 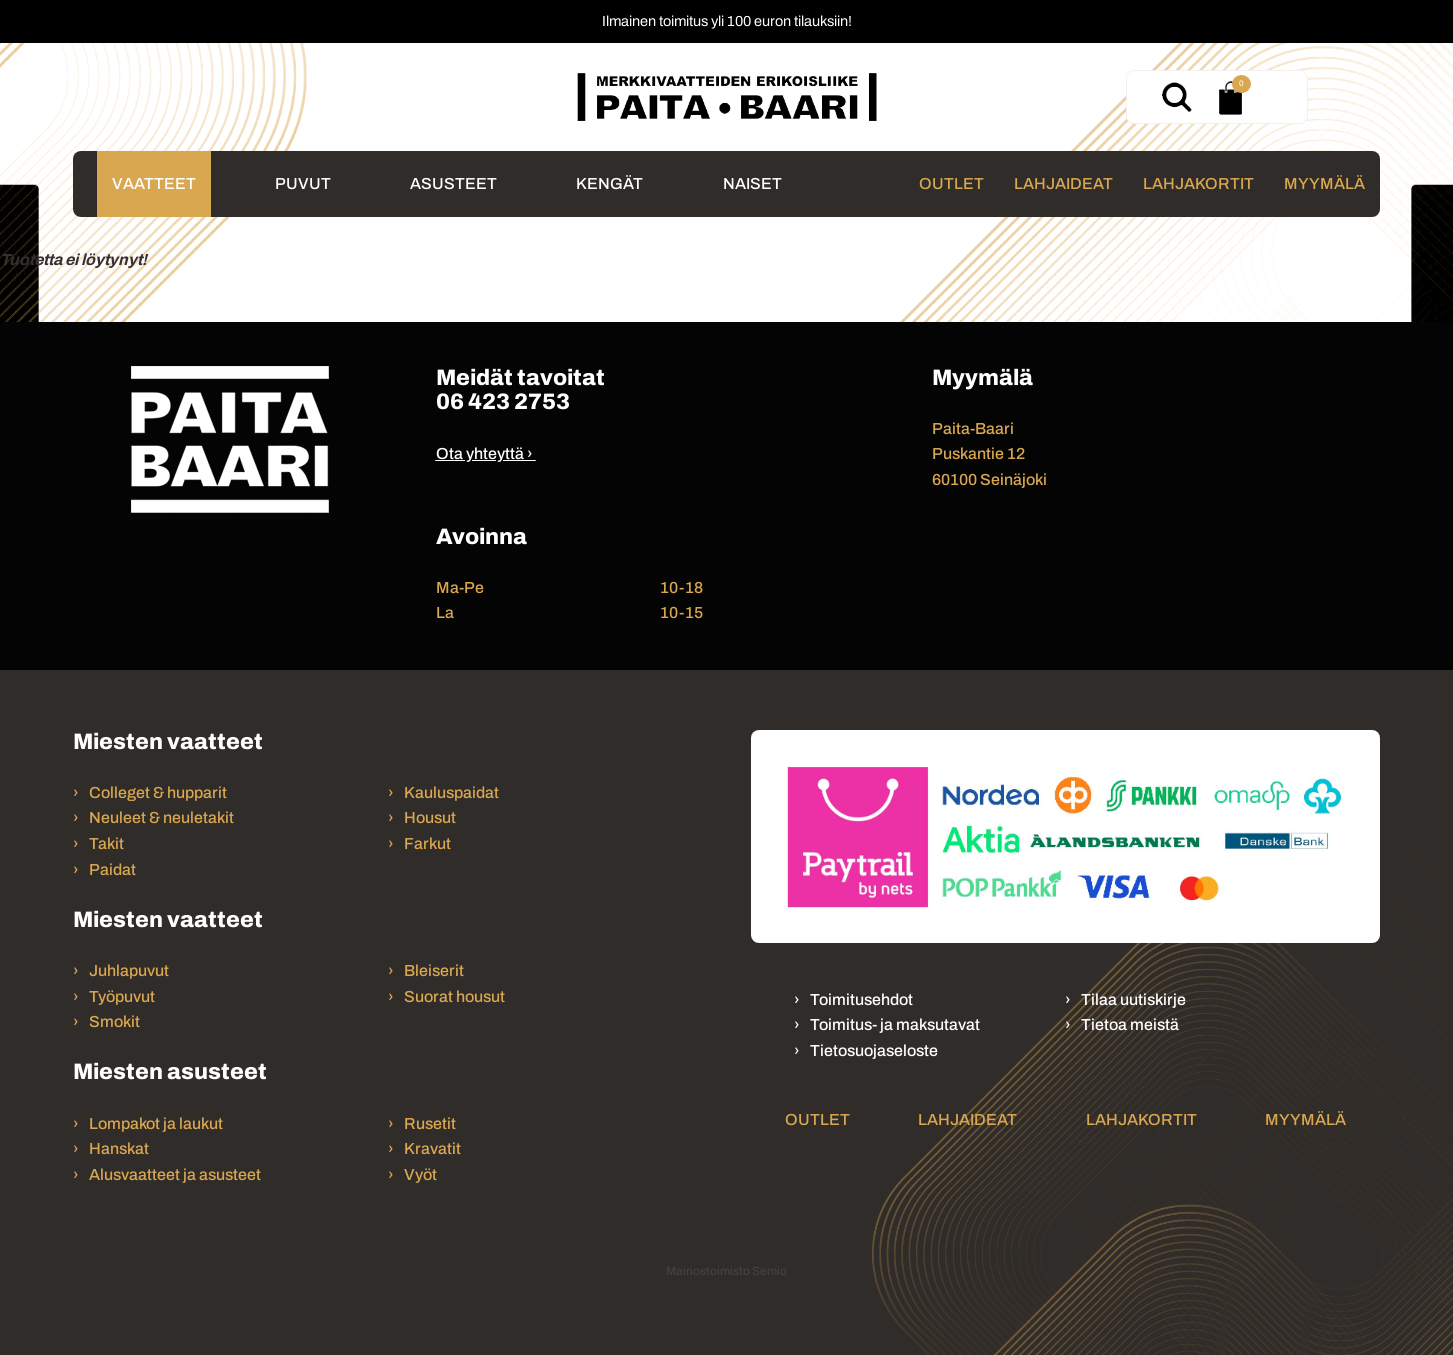 I want to click on Vaatteet, so click(x=154, y=183).